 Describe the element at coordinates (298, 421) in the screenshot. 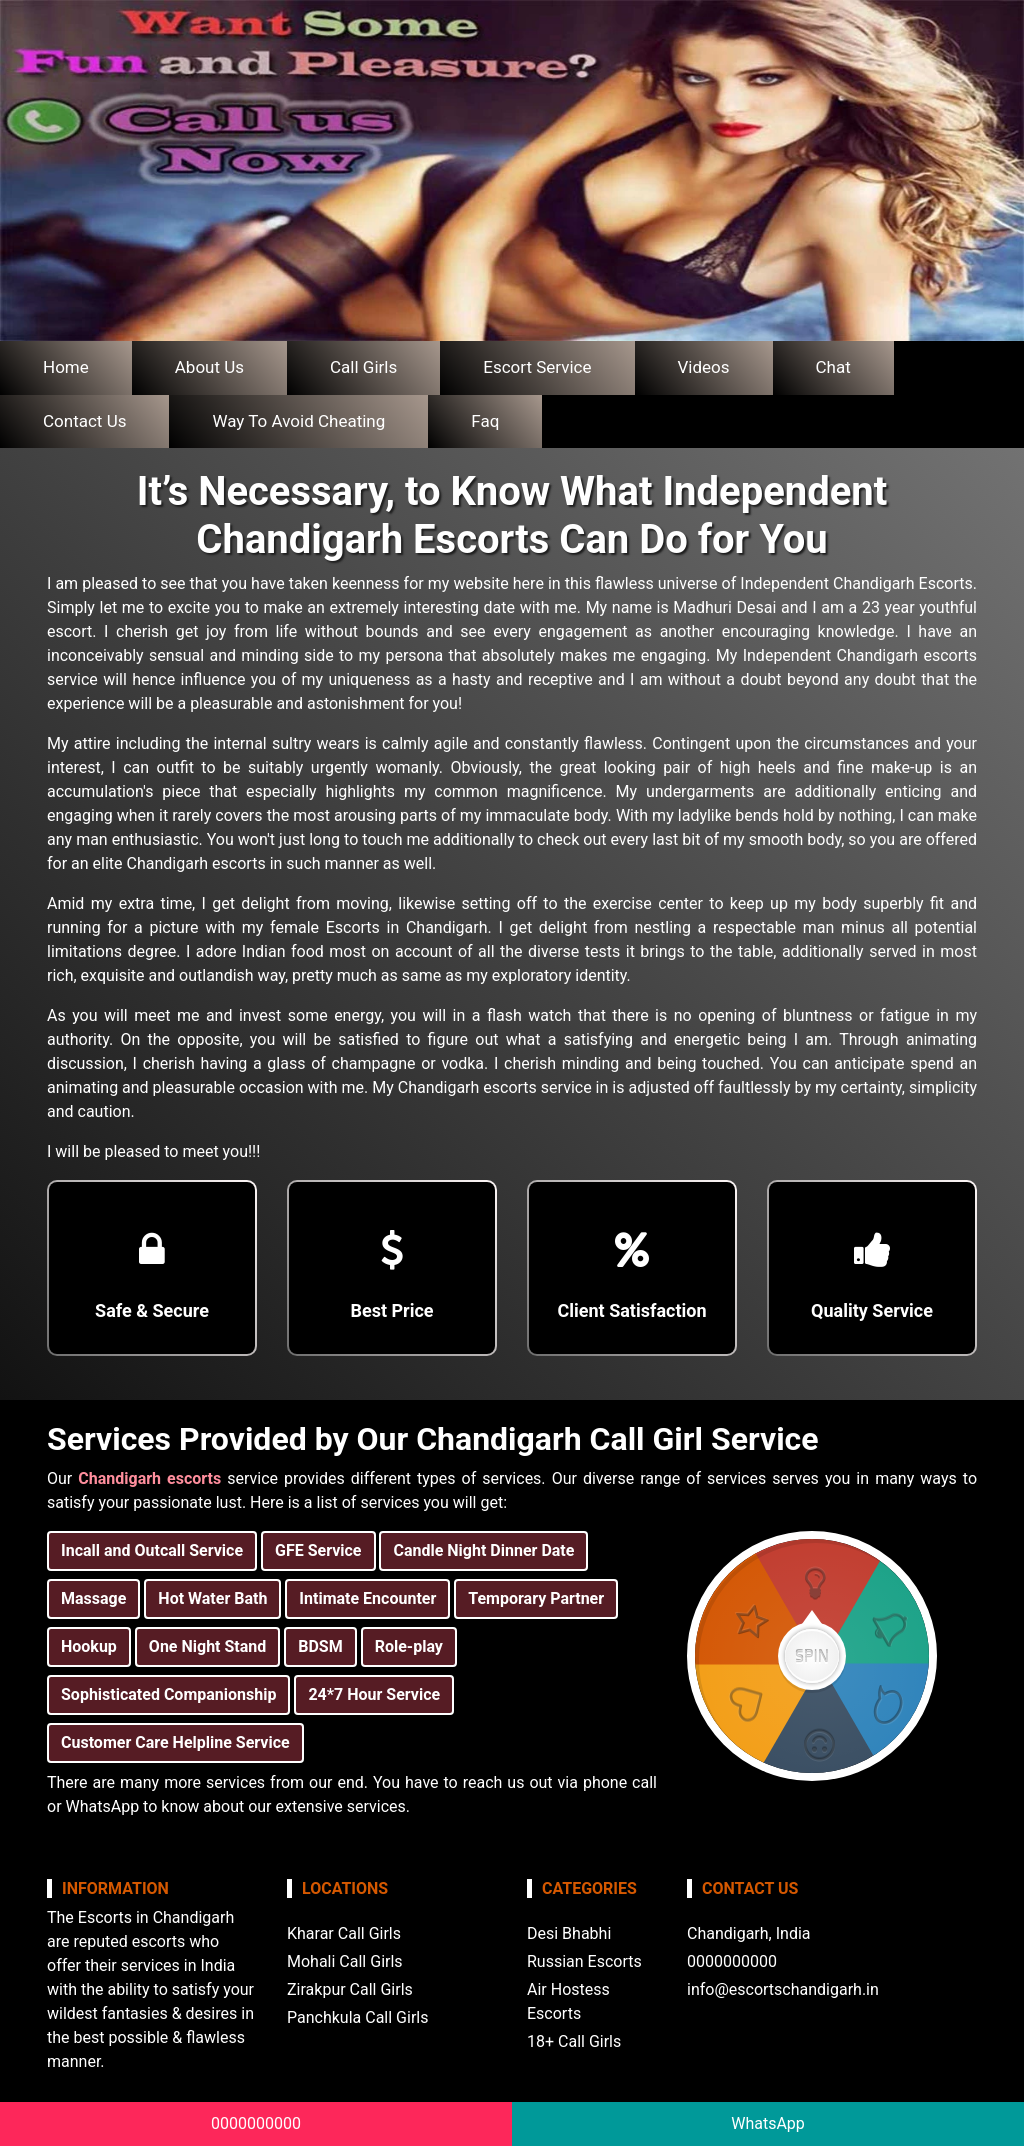

I see `Way To Avoid Cheating` at that location.